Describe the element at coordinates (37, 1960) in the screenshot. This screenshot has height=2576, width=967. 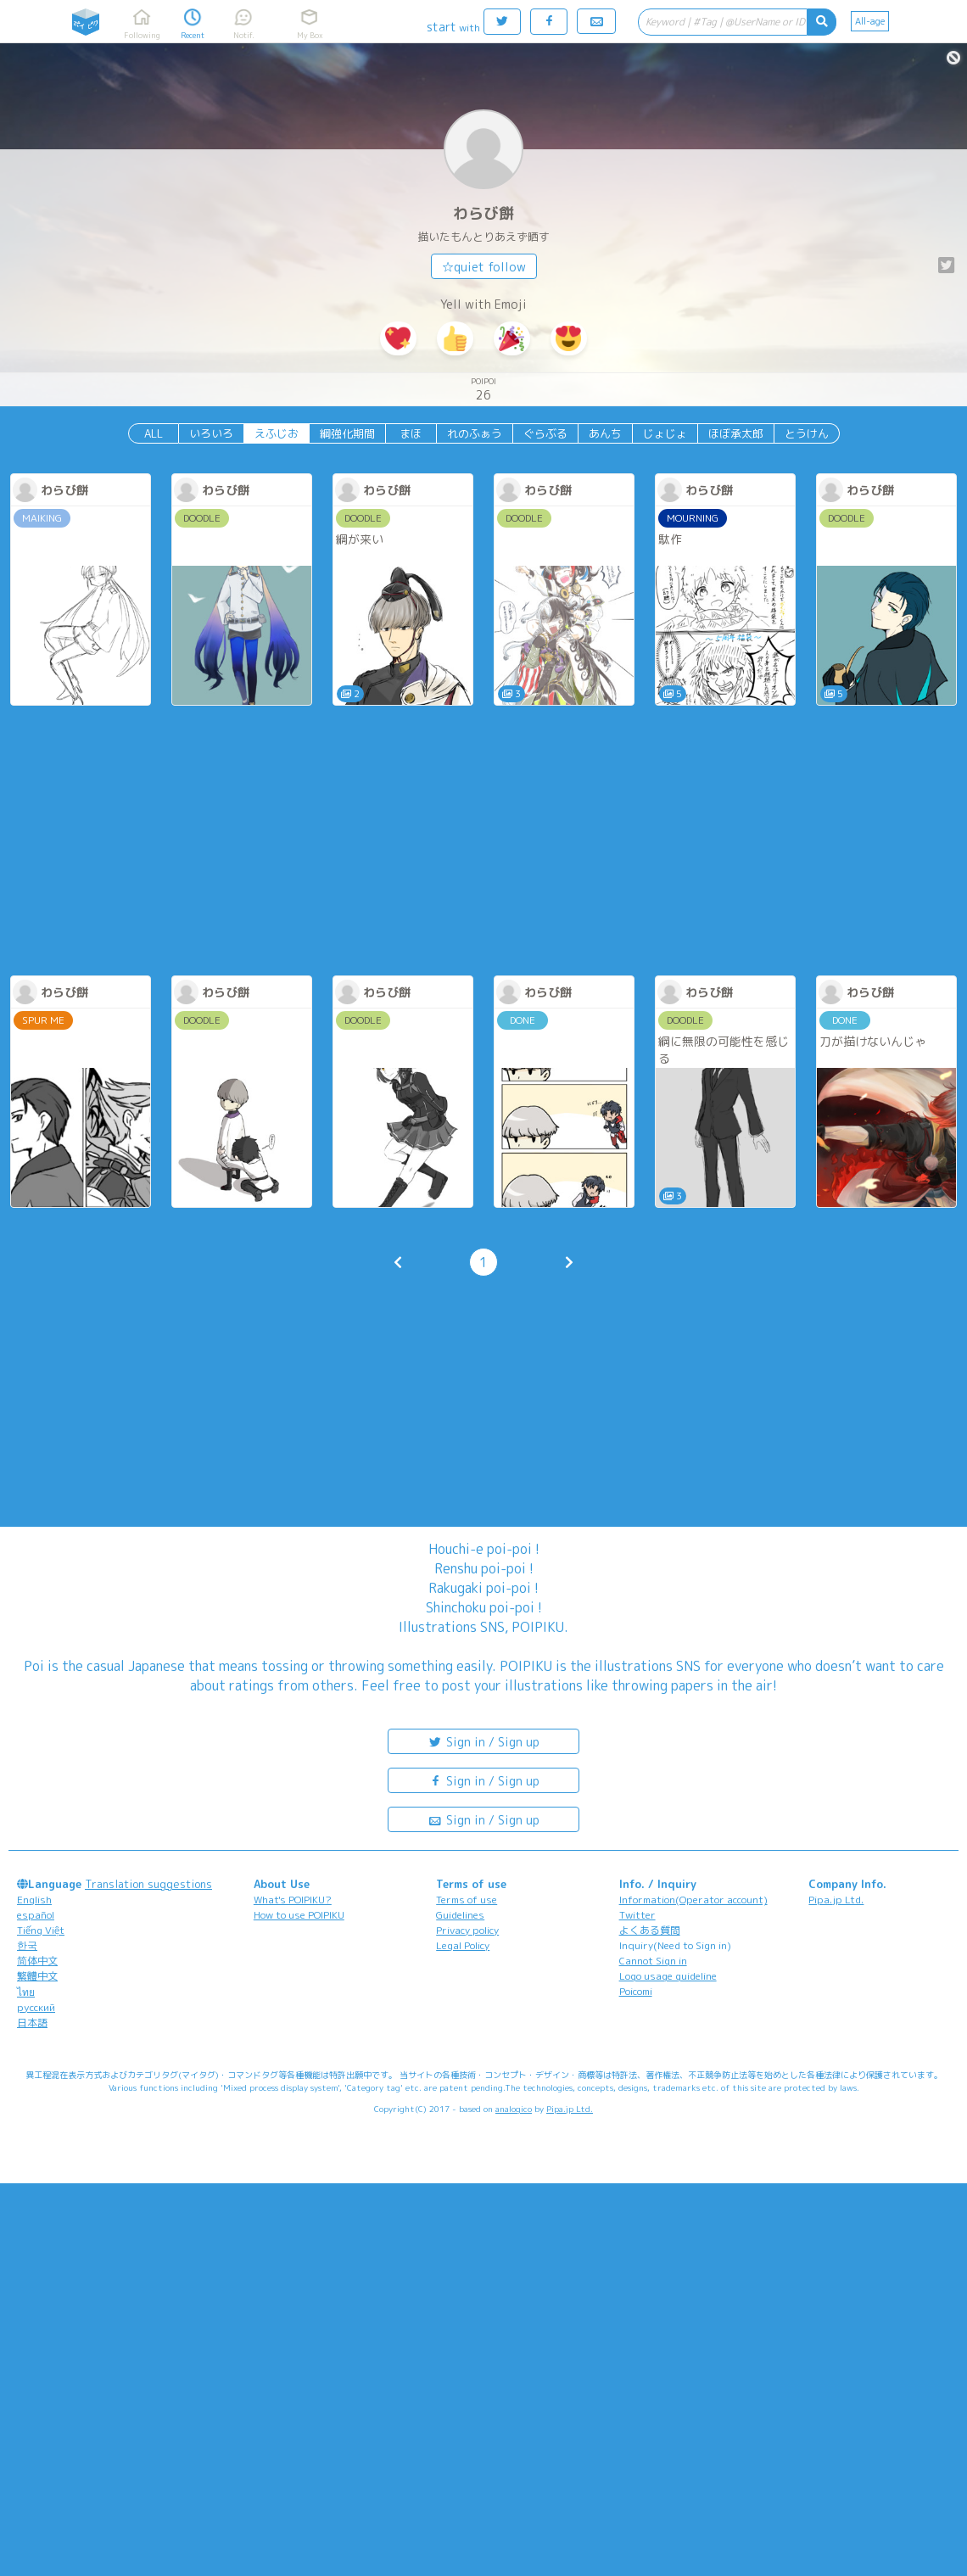
I see `简体中文` at that location.